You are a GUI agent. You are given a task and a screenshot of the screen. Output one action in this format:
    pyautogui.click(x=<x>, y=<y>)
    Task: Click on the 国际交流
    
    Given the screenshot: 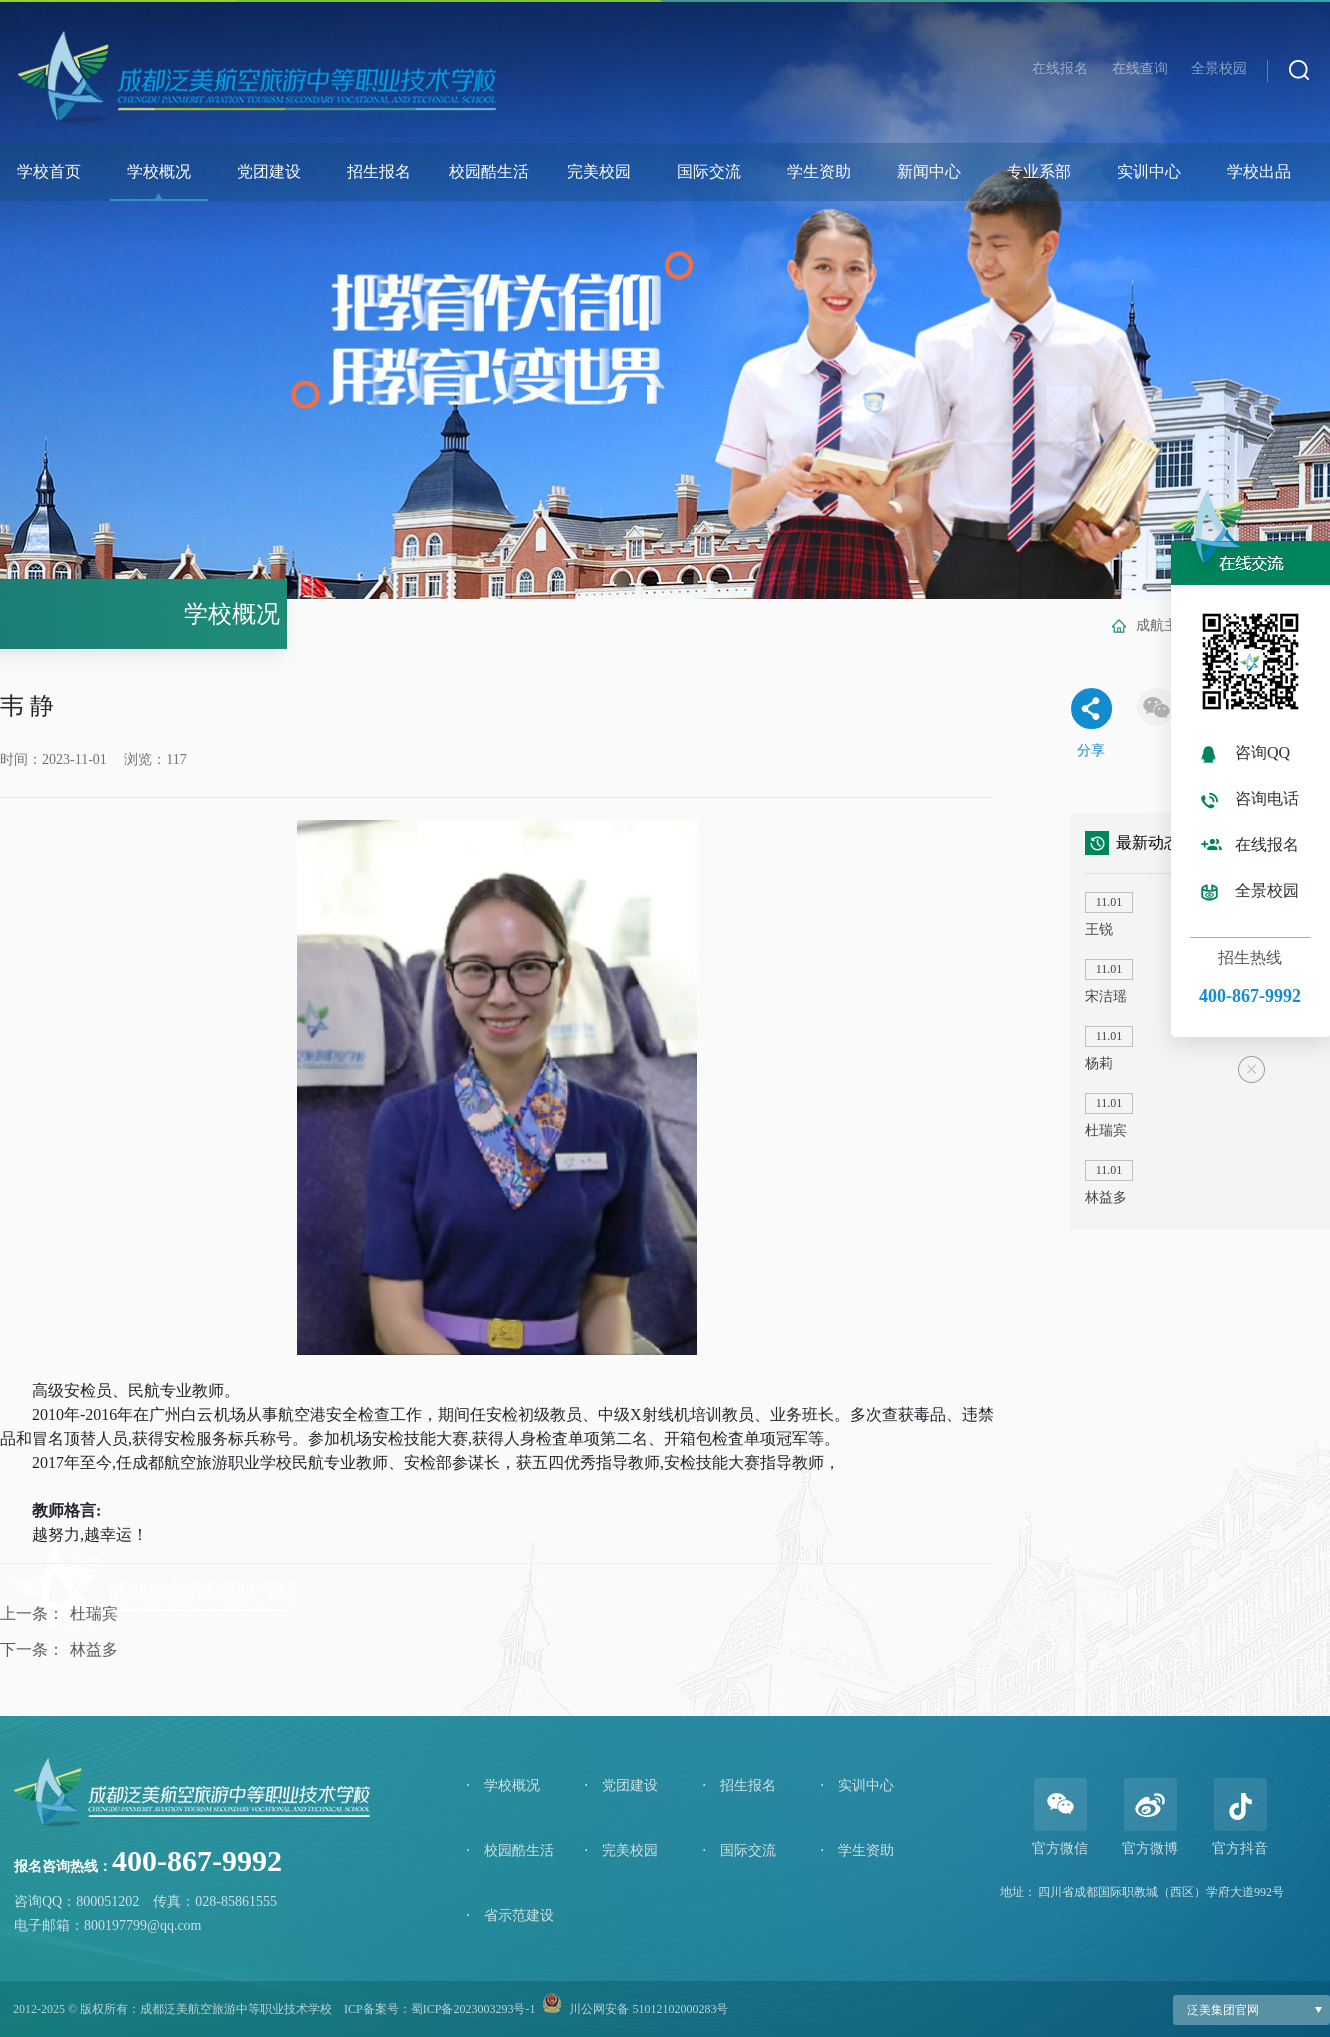 What is the action you would take?
    pyautogui.click(x=709, y=171)
    